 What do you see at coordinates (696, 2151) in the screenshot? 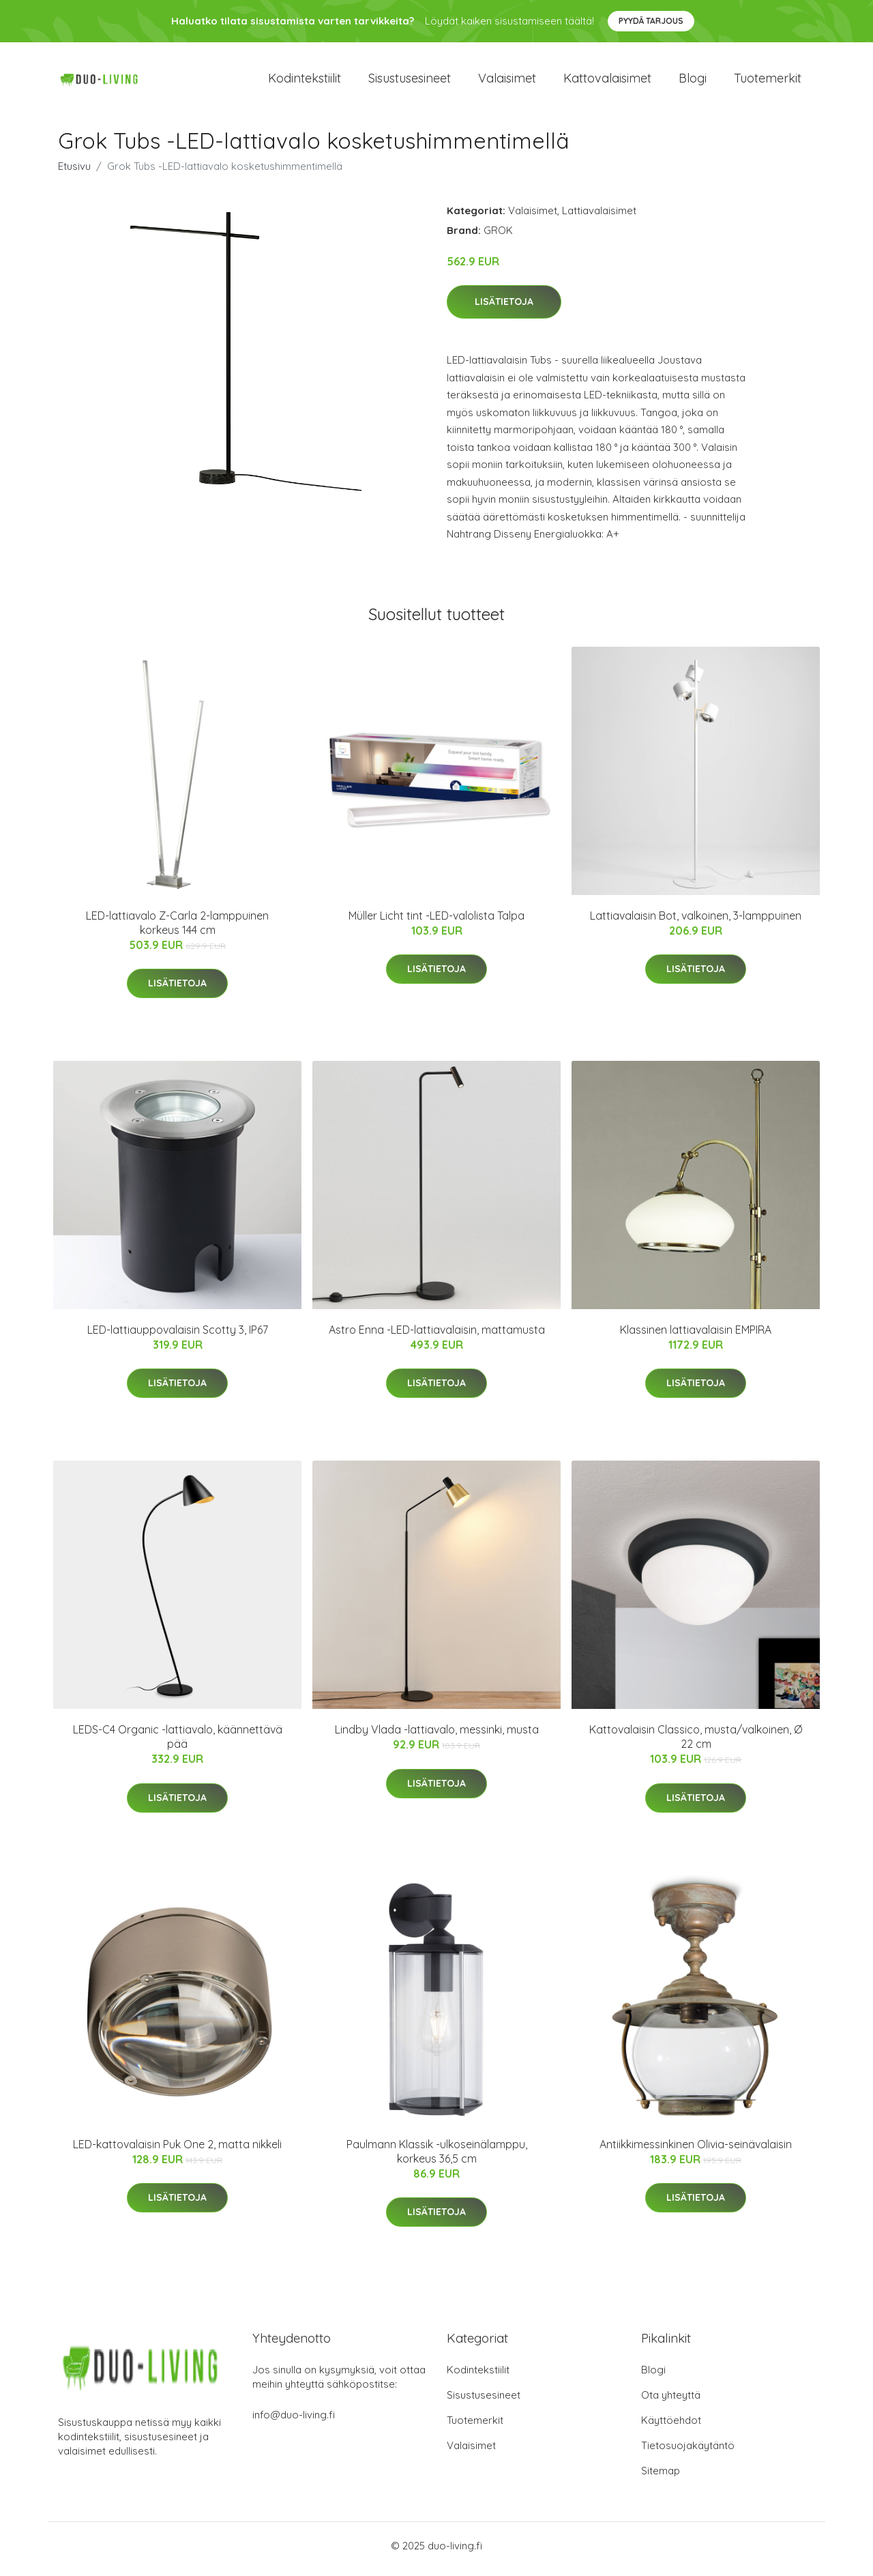
I see `Antiikkimessinkinen Olivia-seinävalaisin` at bounding box center [696, 2151].